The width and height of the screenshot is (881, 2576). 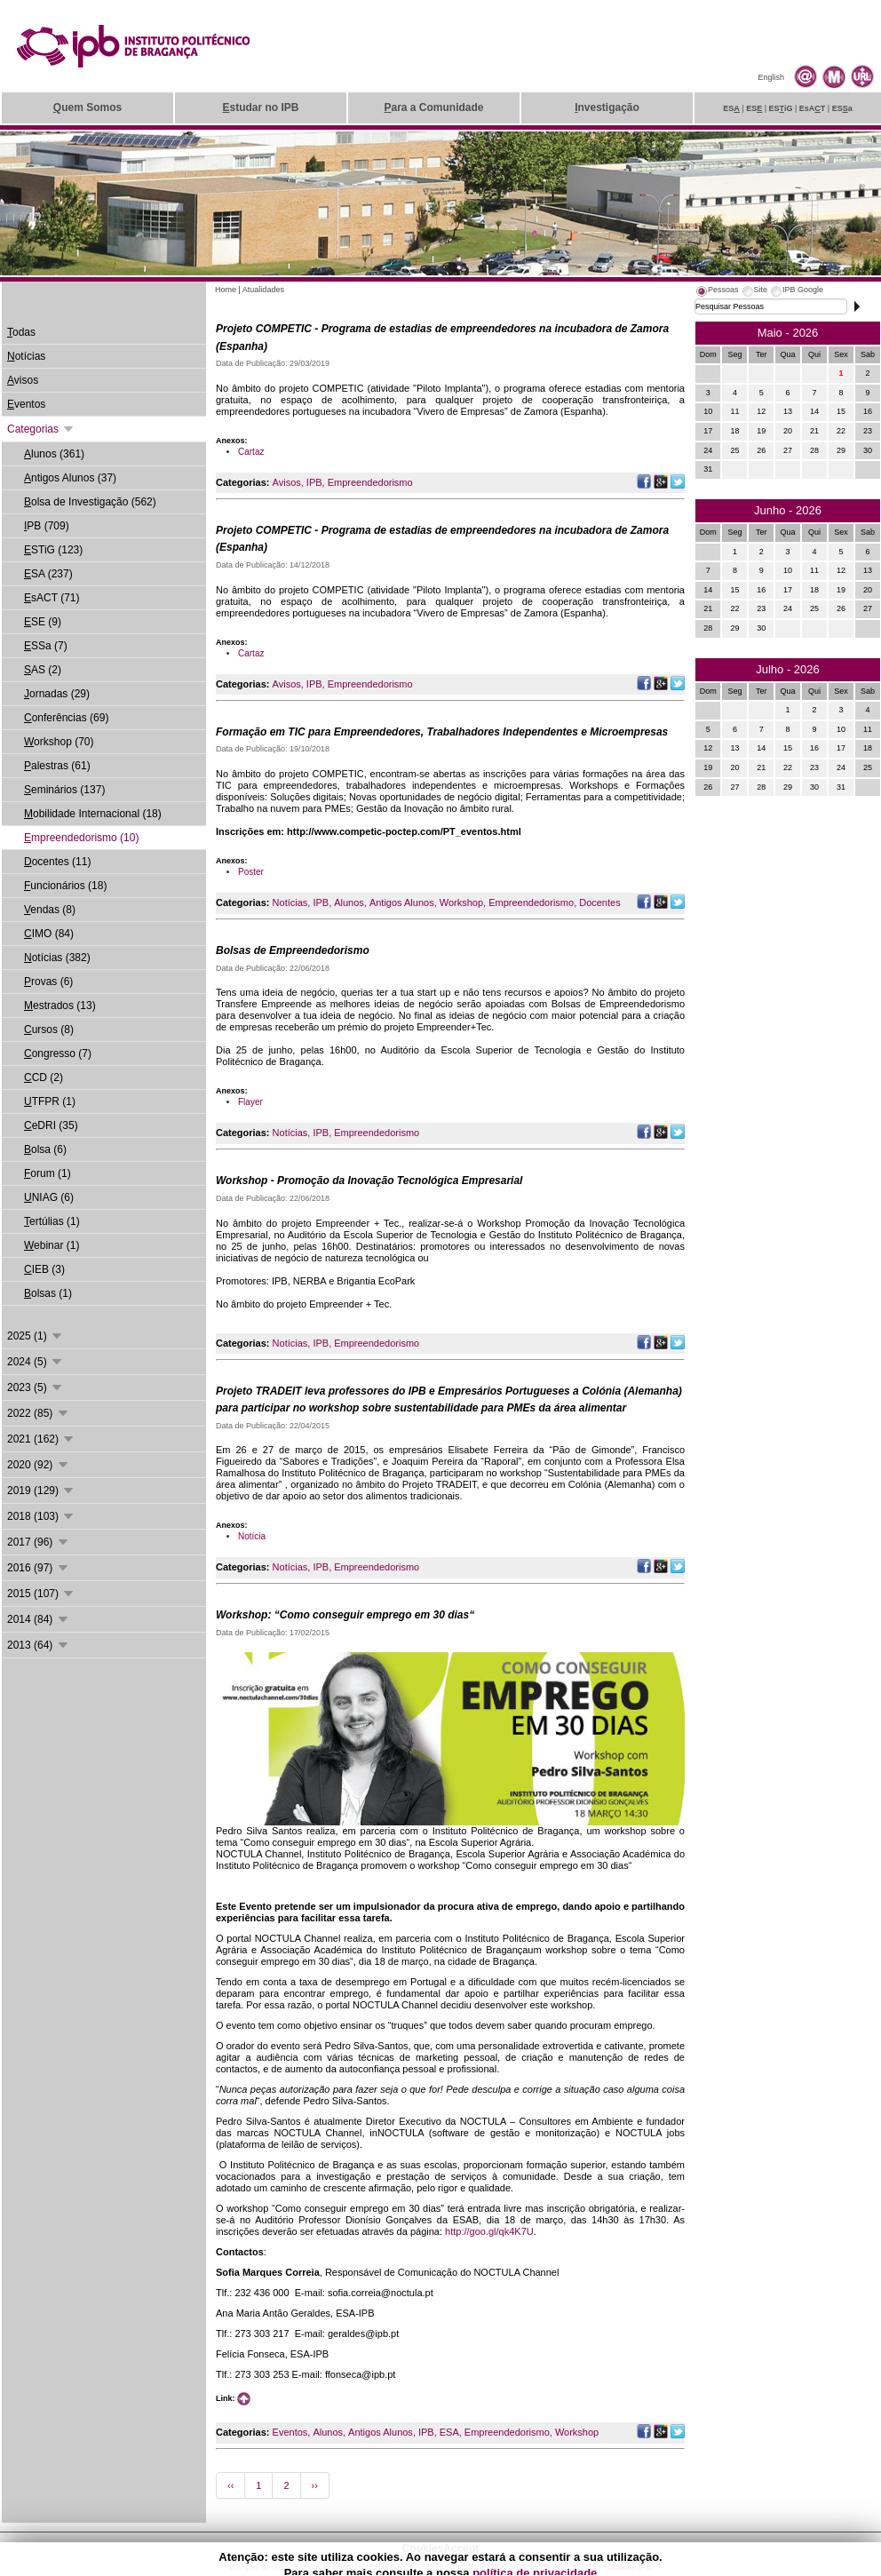 I want to click on Flayer, so click(x=250, y=1102).